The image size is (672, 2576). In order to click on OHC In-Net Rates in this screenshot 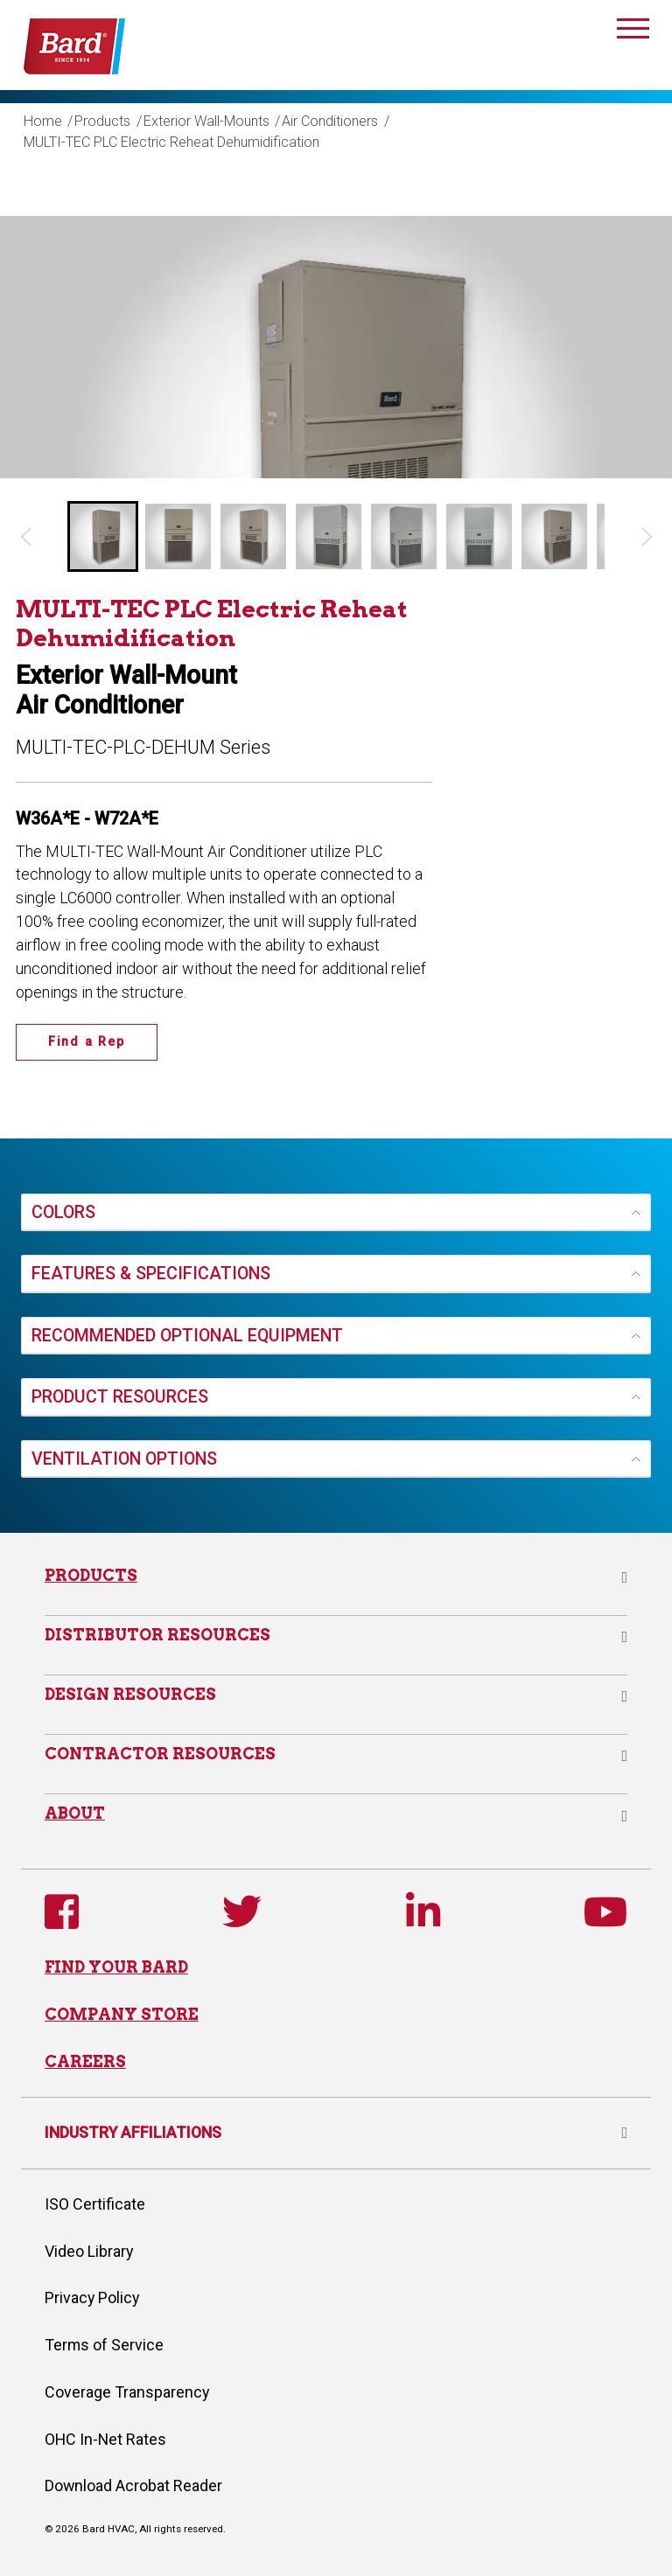, I will do `click(105, 2439)`.